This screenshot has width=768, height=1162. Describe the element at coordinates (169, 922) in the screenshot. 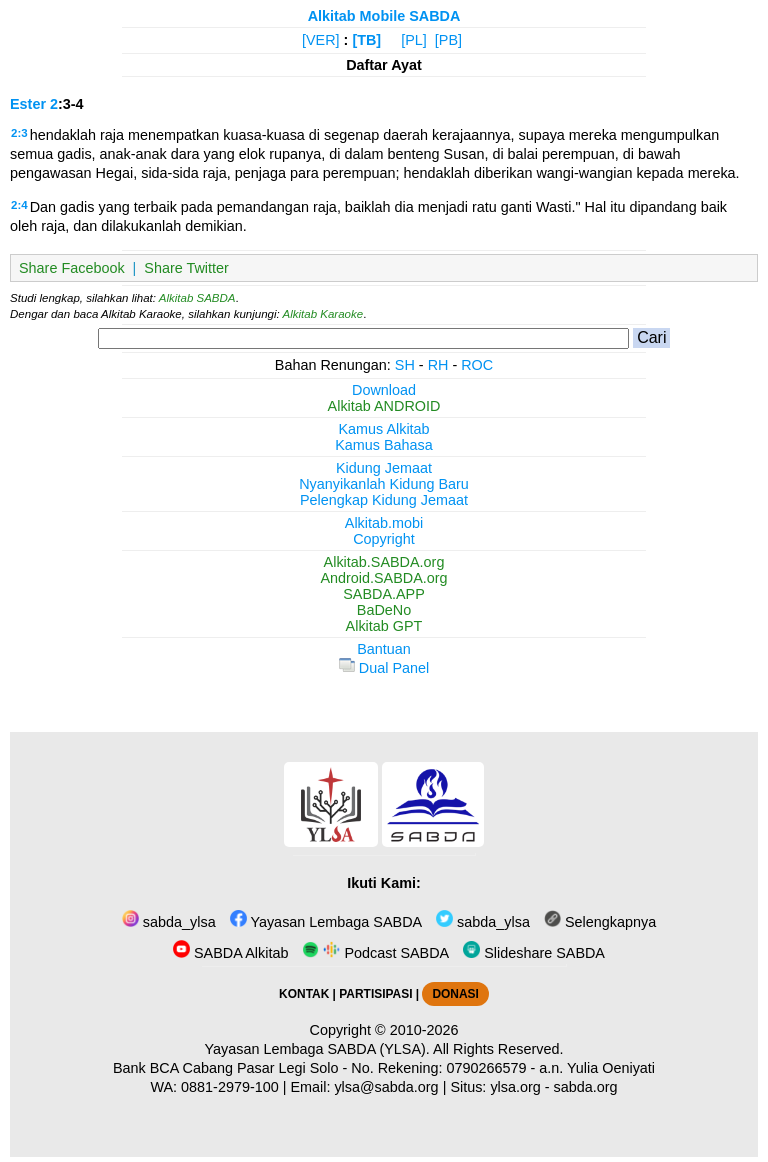

I see `sabda_ylsa` at that location.